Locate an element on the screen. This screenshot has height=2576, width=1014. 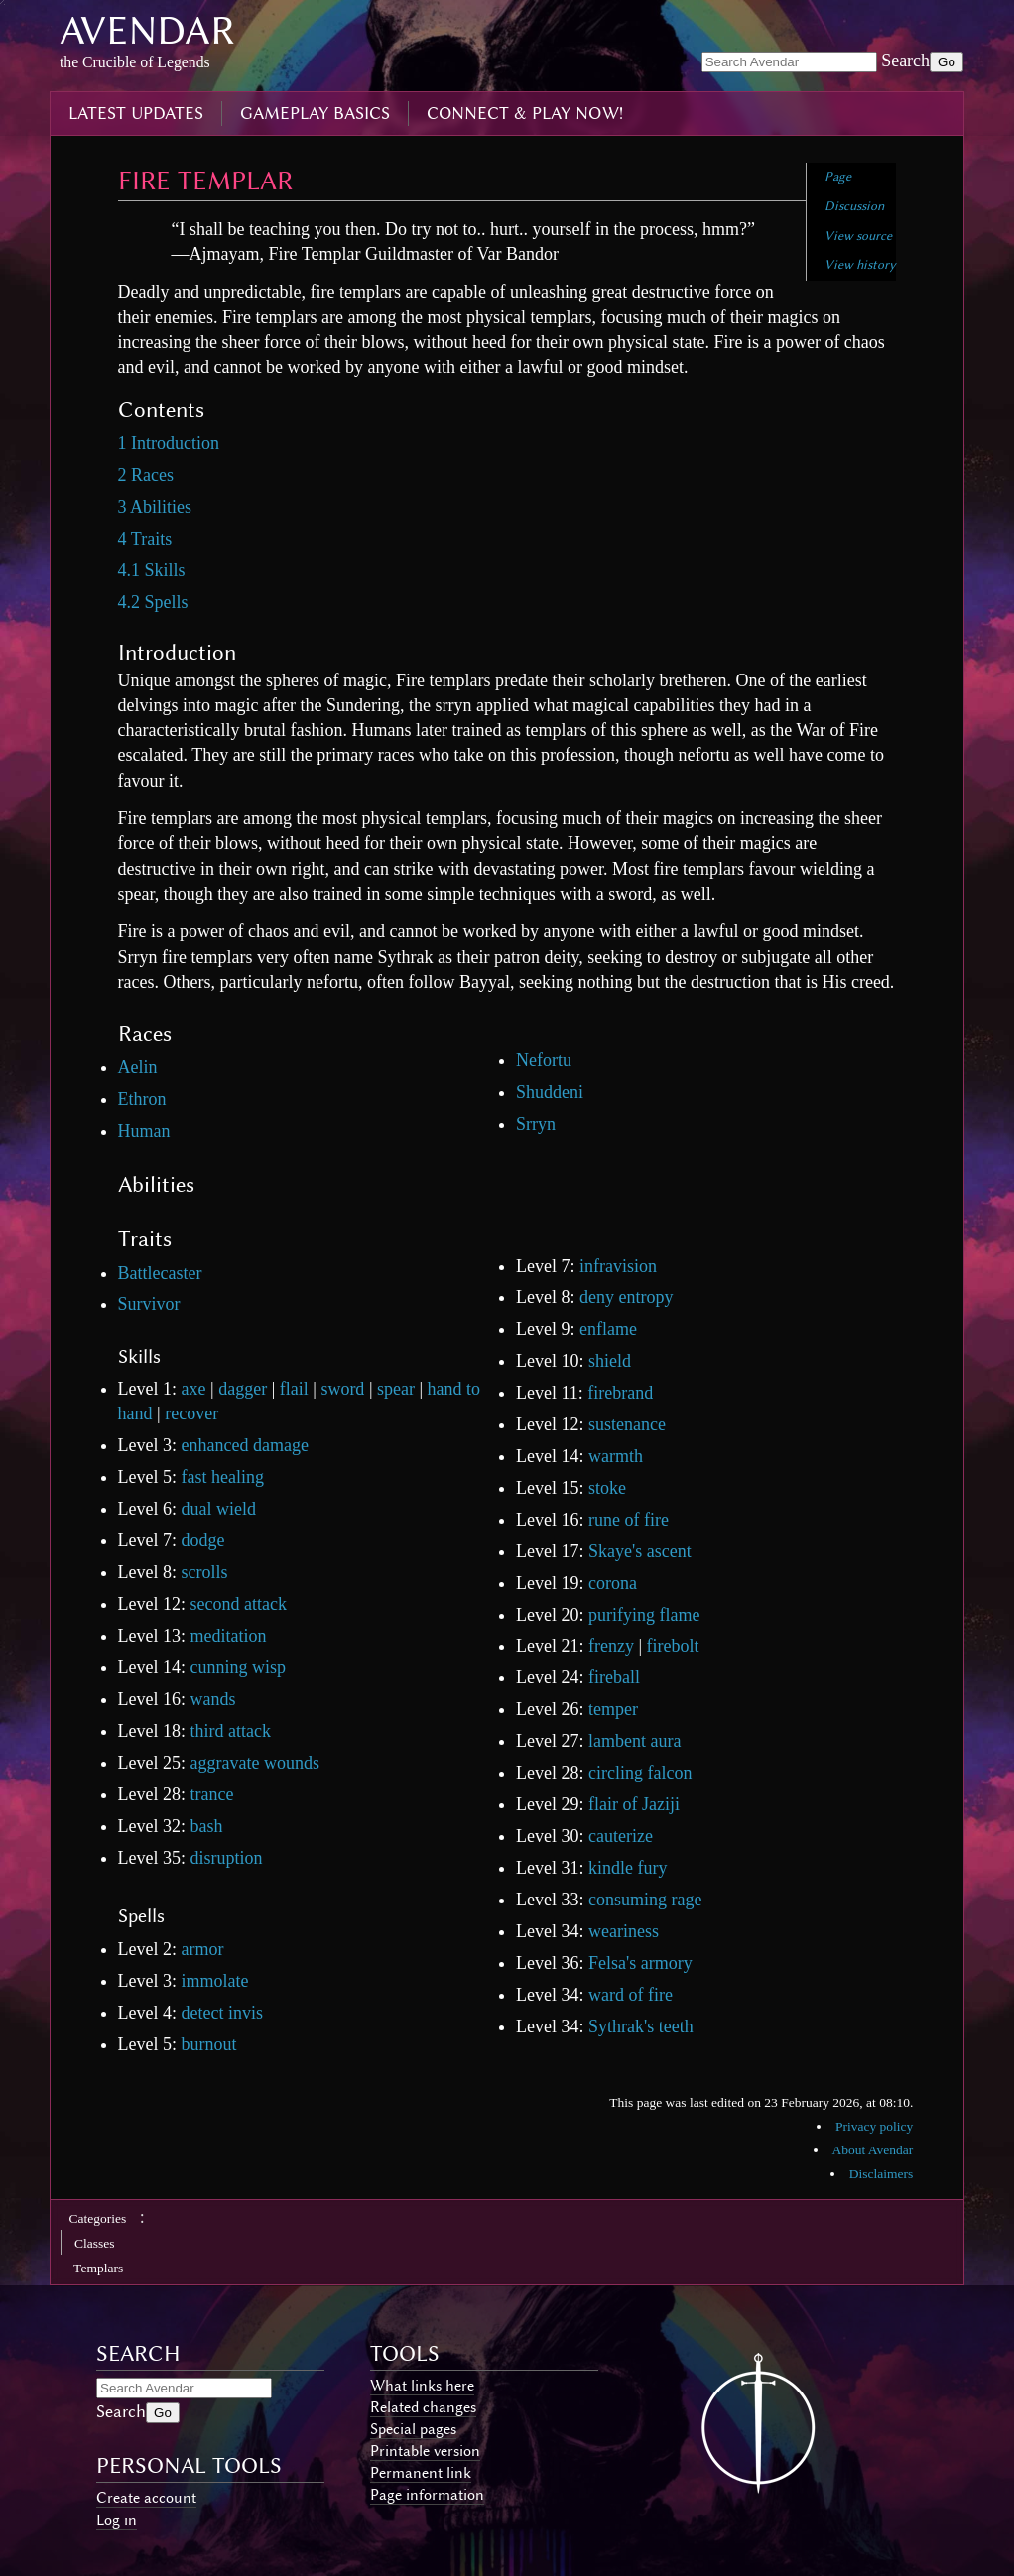
temper is located at coordinates (613, 1709).